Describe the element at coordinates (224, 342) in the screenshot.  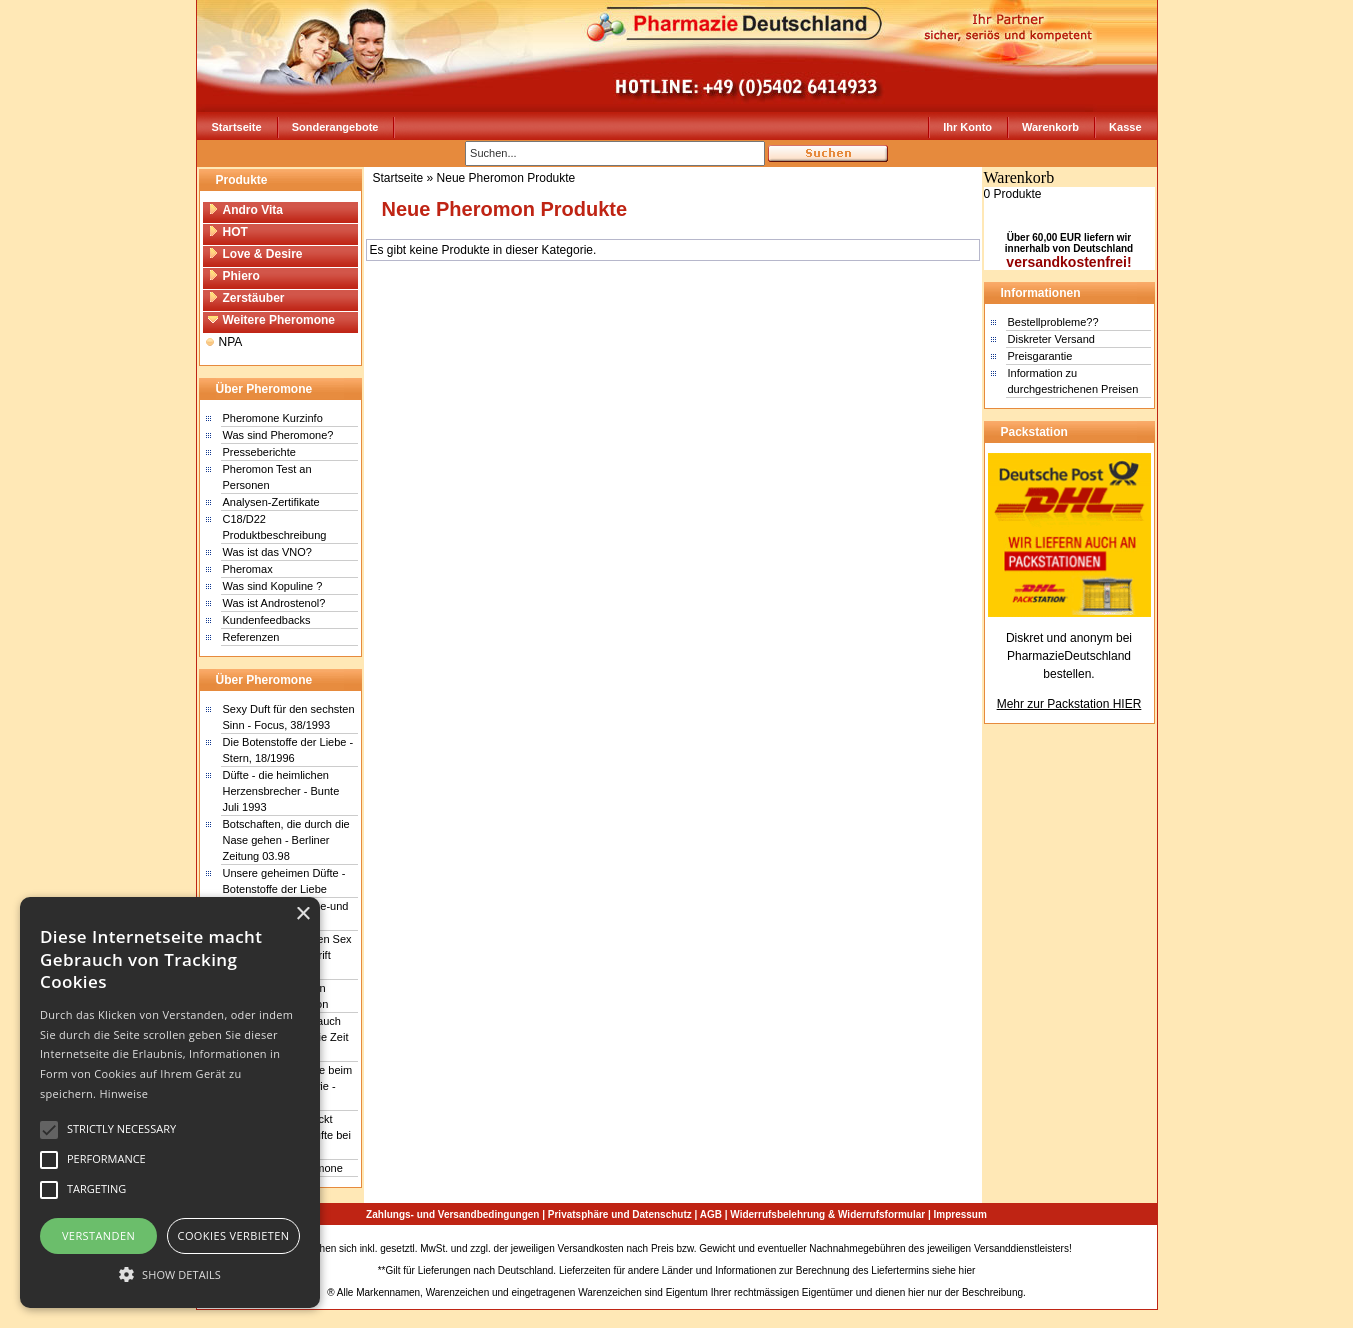
I see `NPA` at that location.